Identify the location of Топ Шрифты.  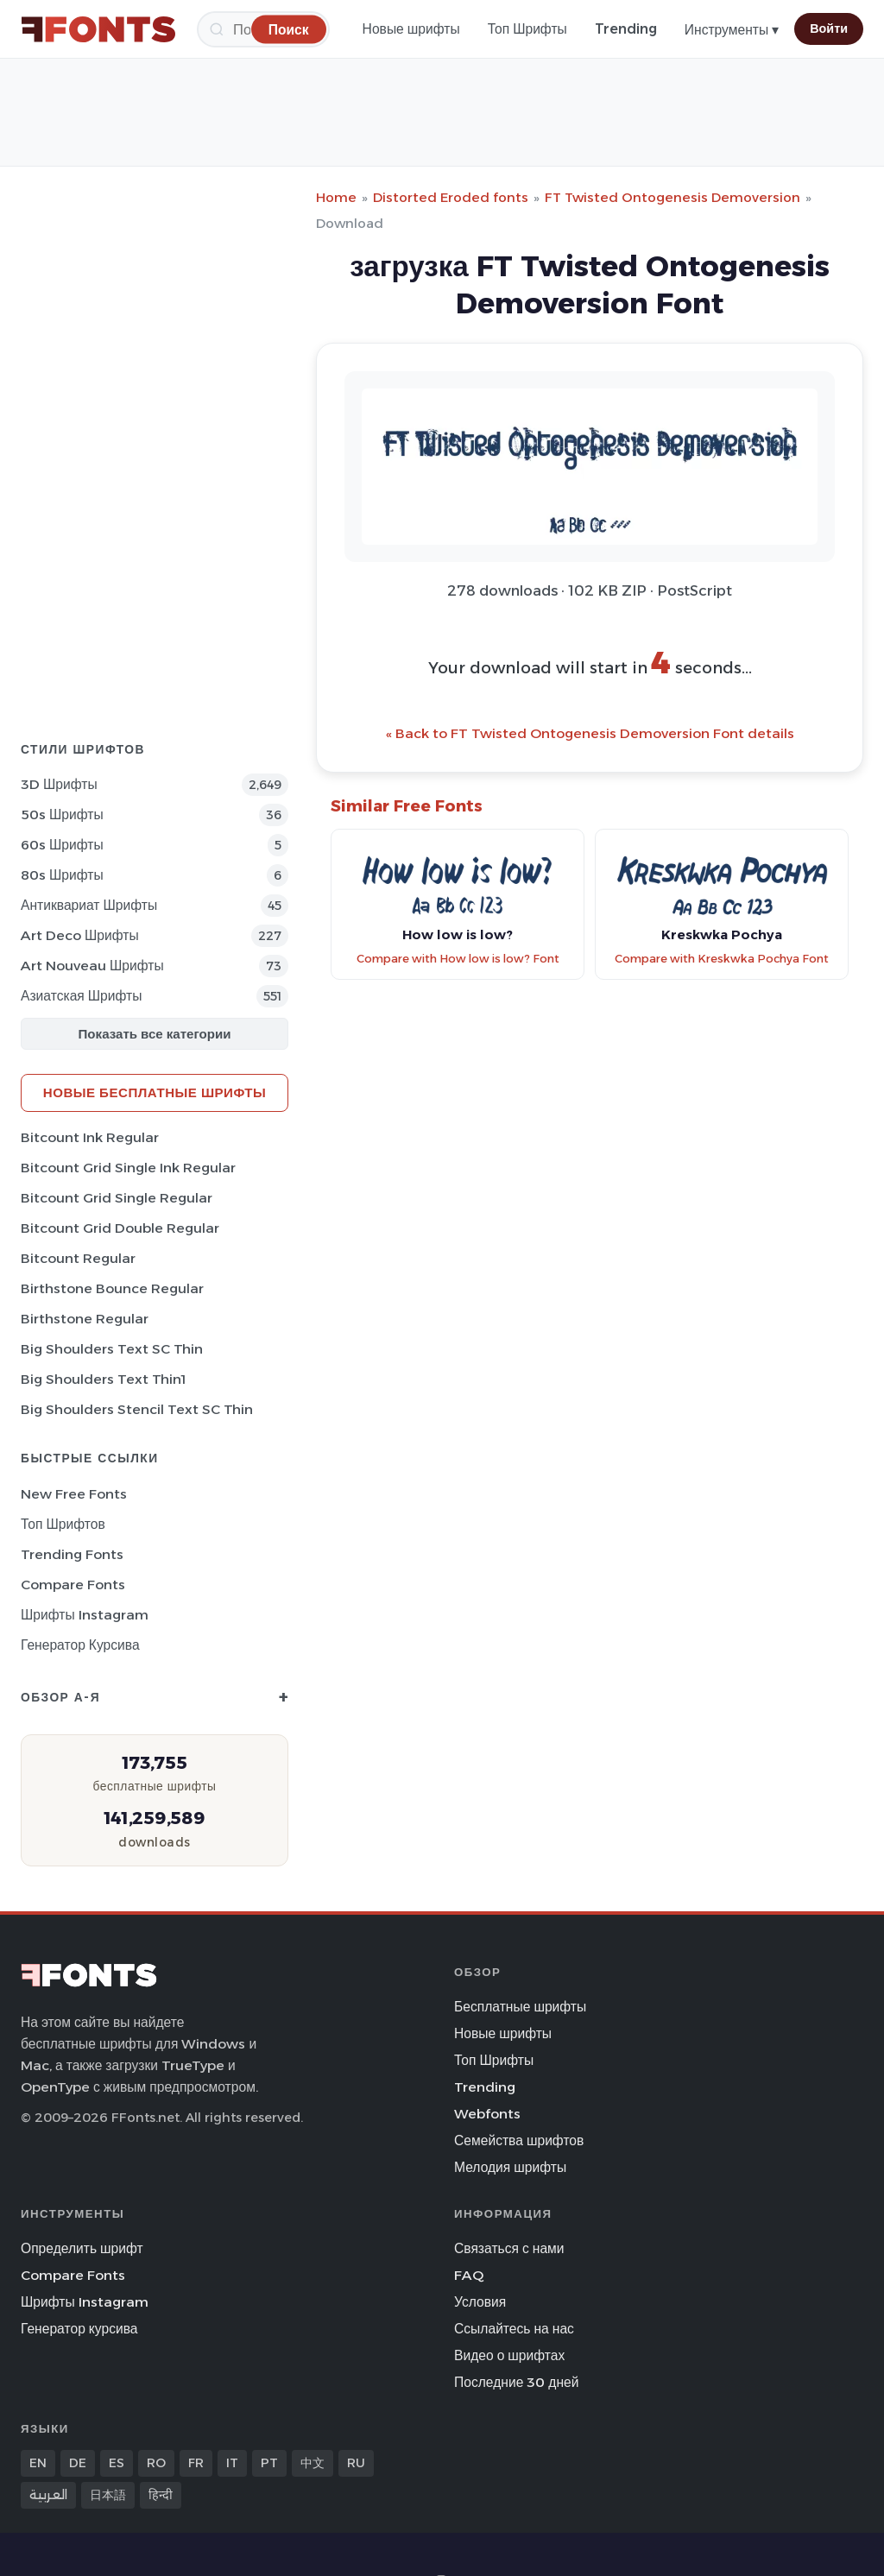
(527, 29).